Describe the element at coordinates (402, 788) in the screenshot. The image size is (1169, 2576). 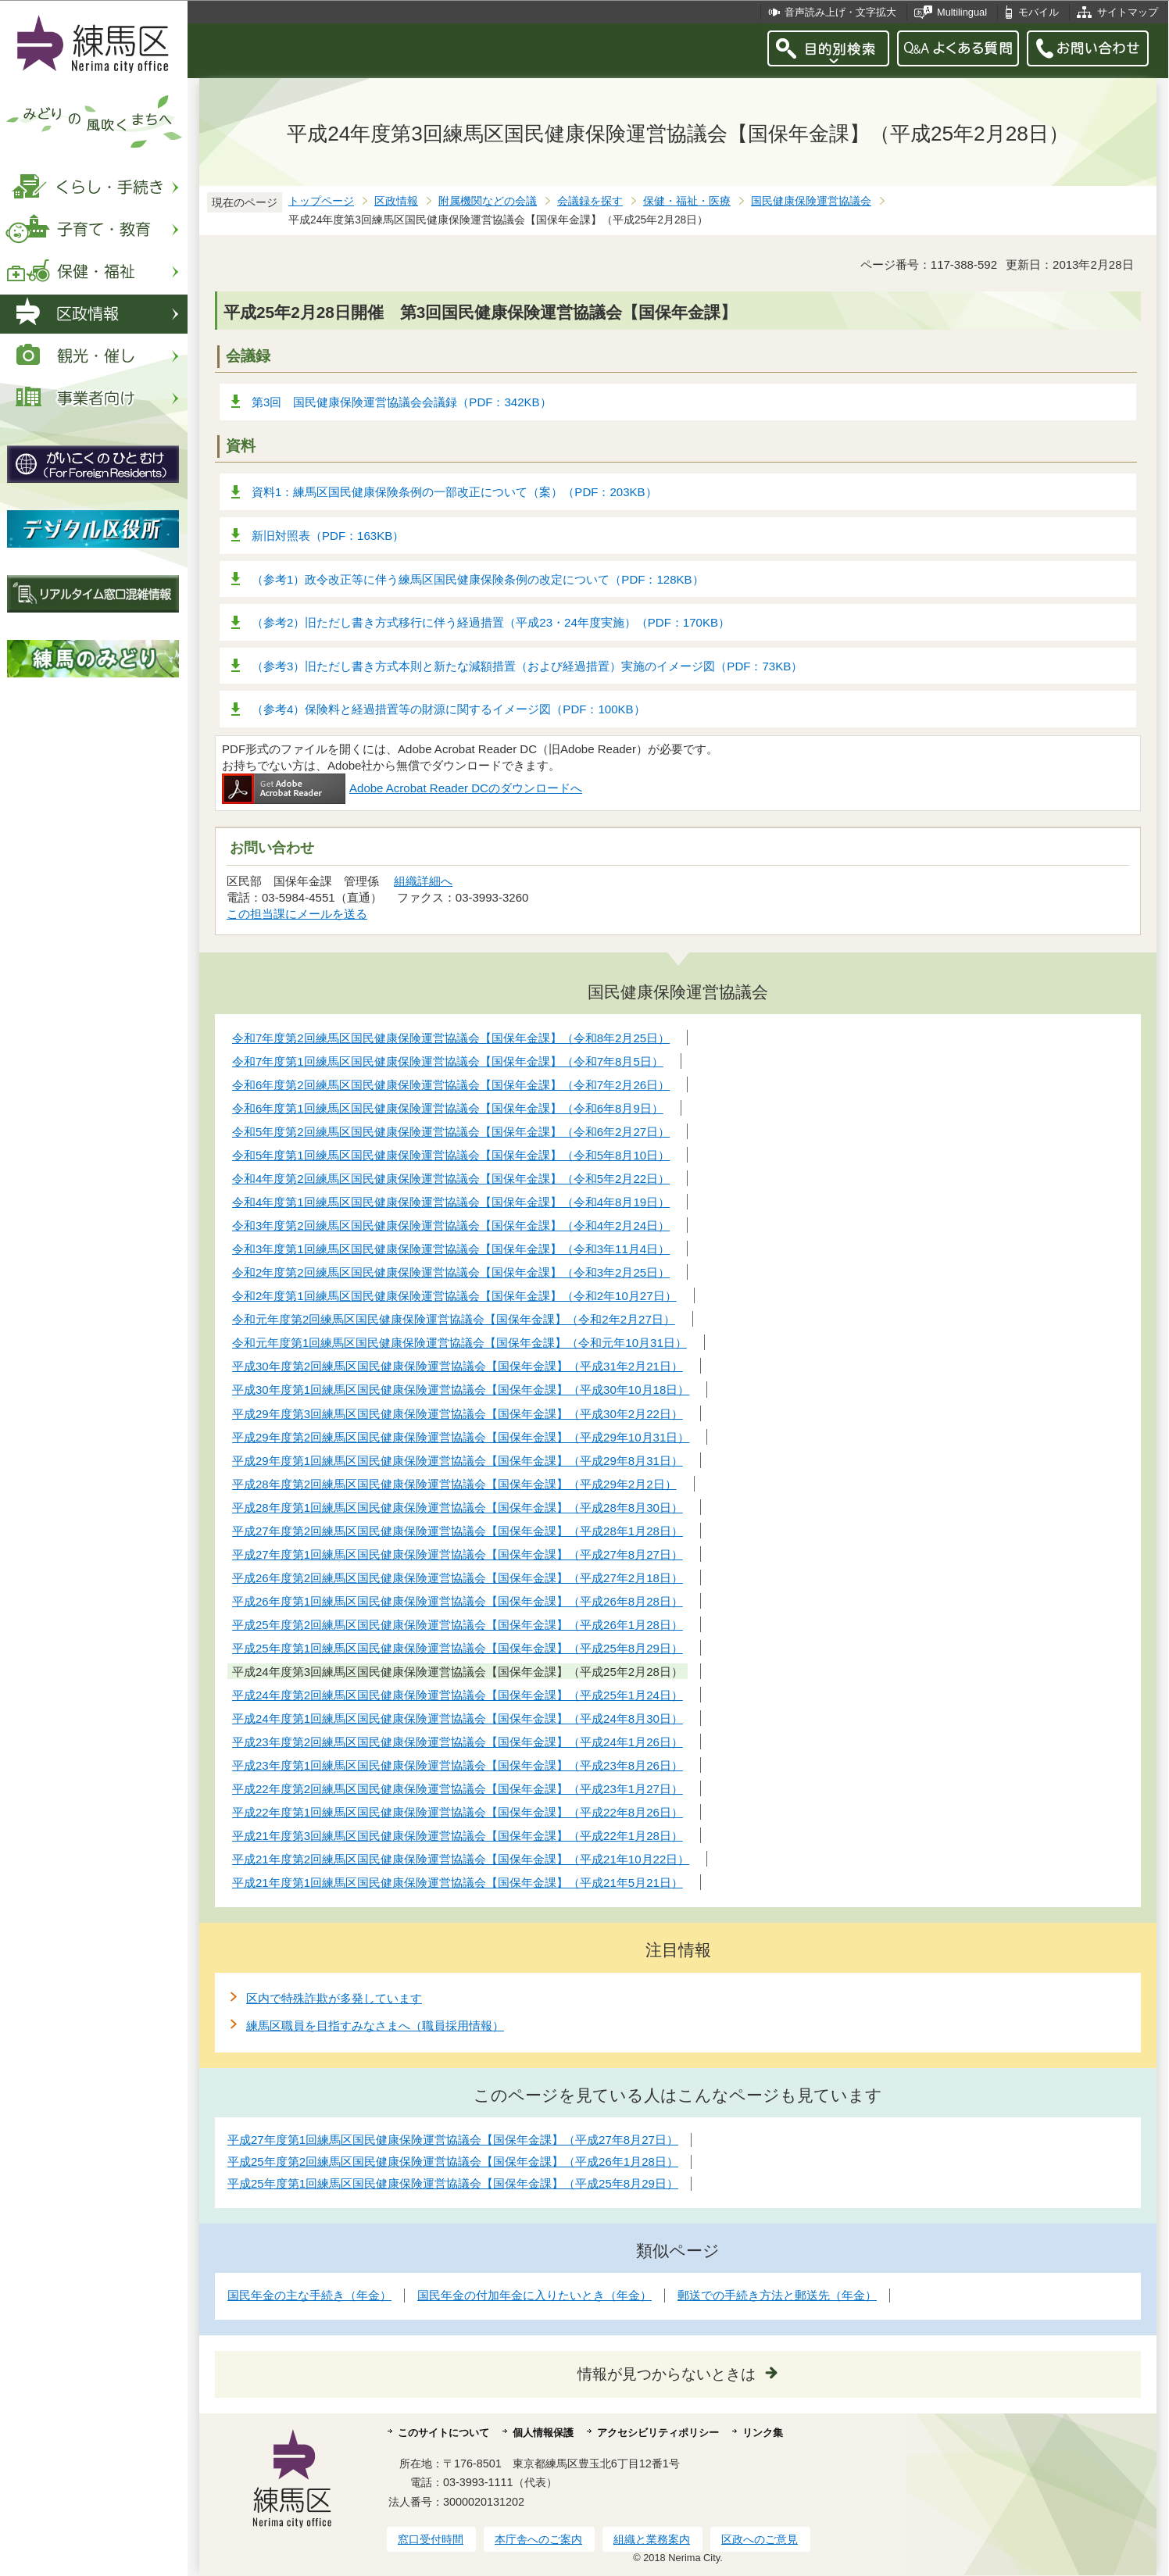
I see `Adobe Acrobat Reader DCのダウンロードへ` at that location.